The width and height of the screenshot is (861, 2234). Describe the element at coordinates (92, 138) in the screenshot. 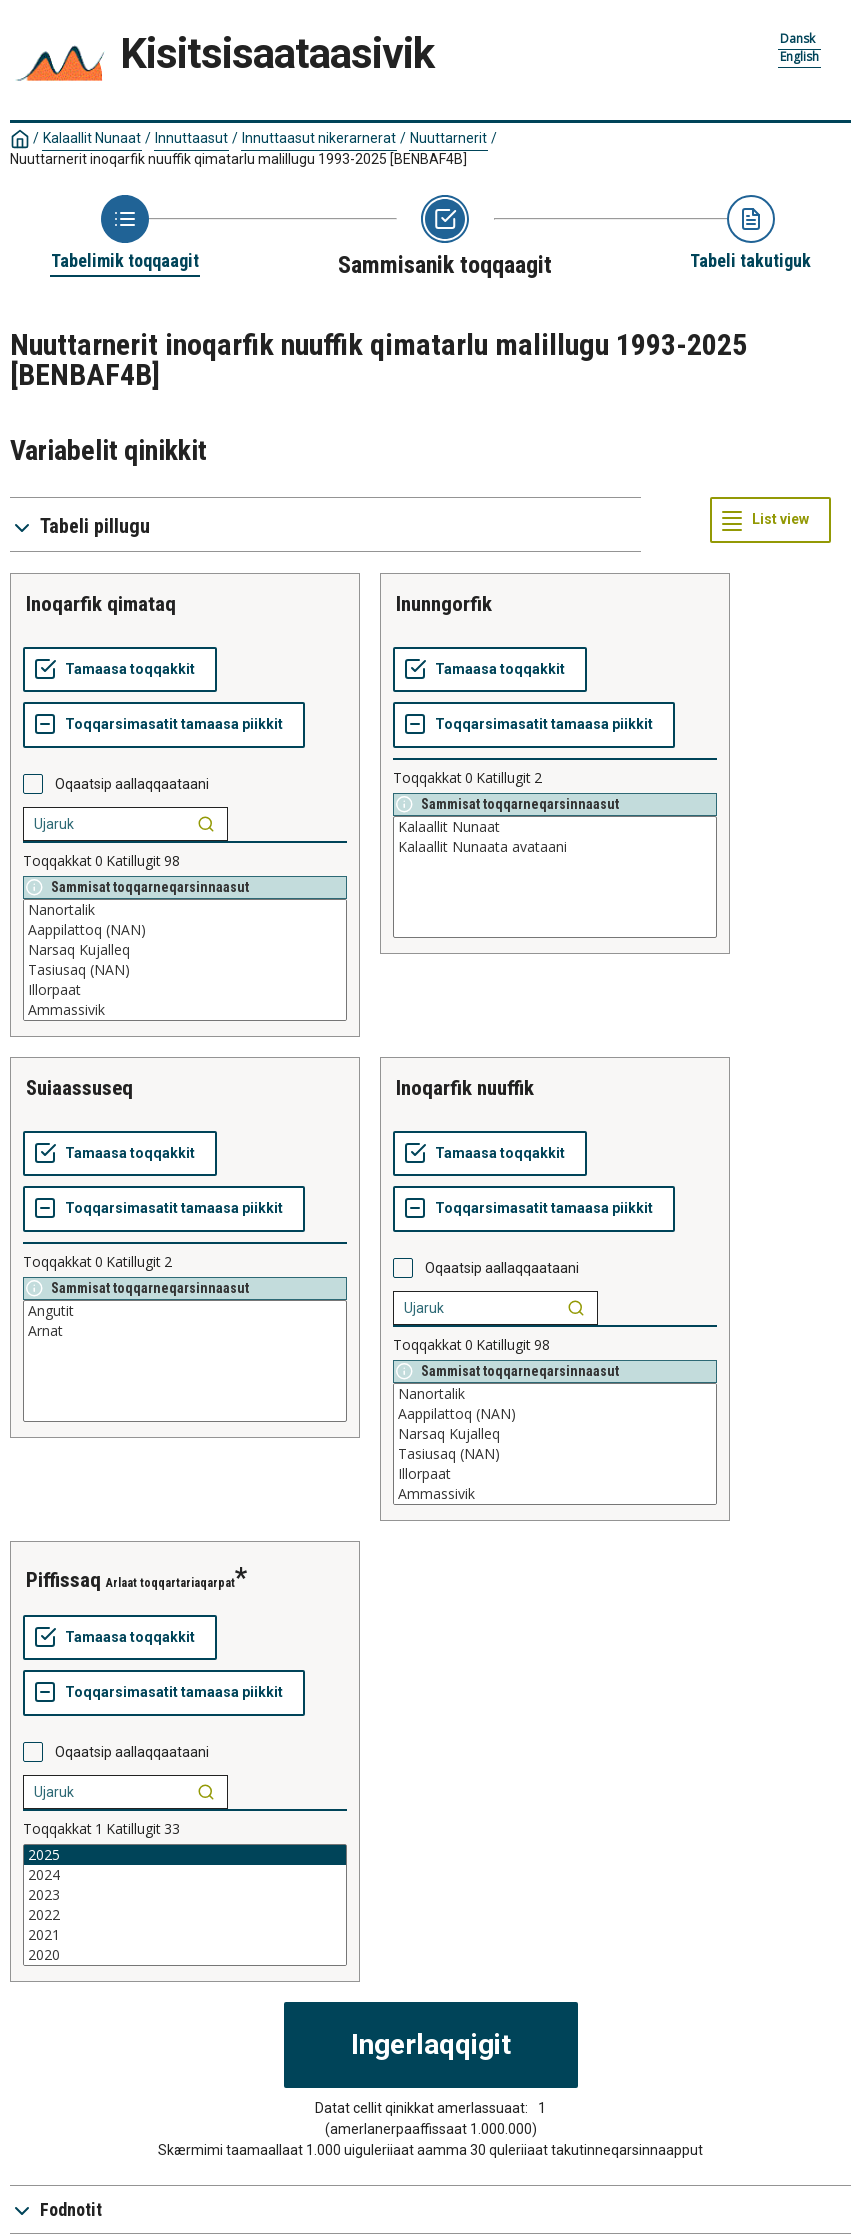

I see `Kalaallit Nunaat` at that location.